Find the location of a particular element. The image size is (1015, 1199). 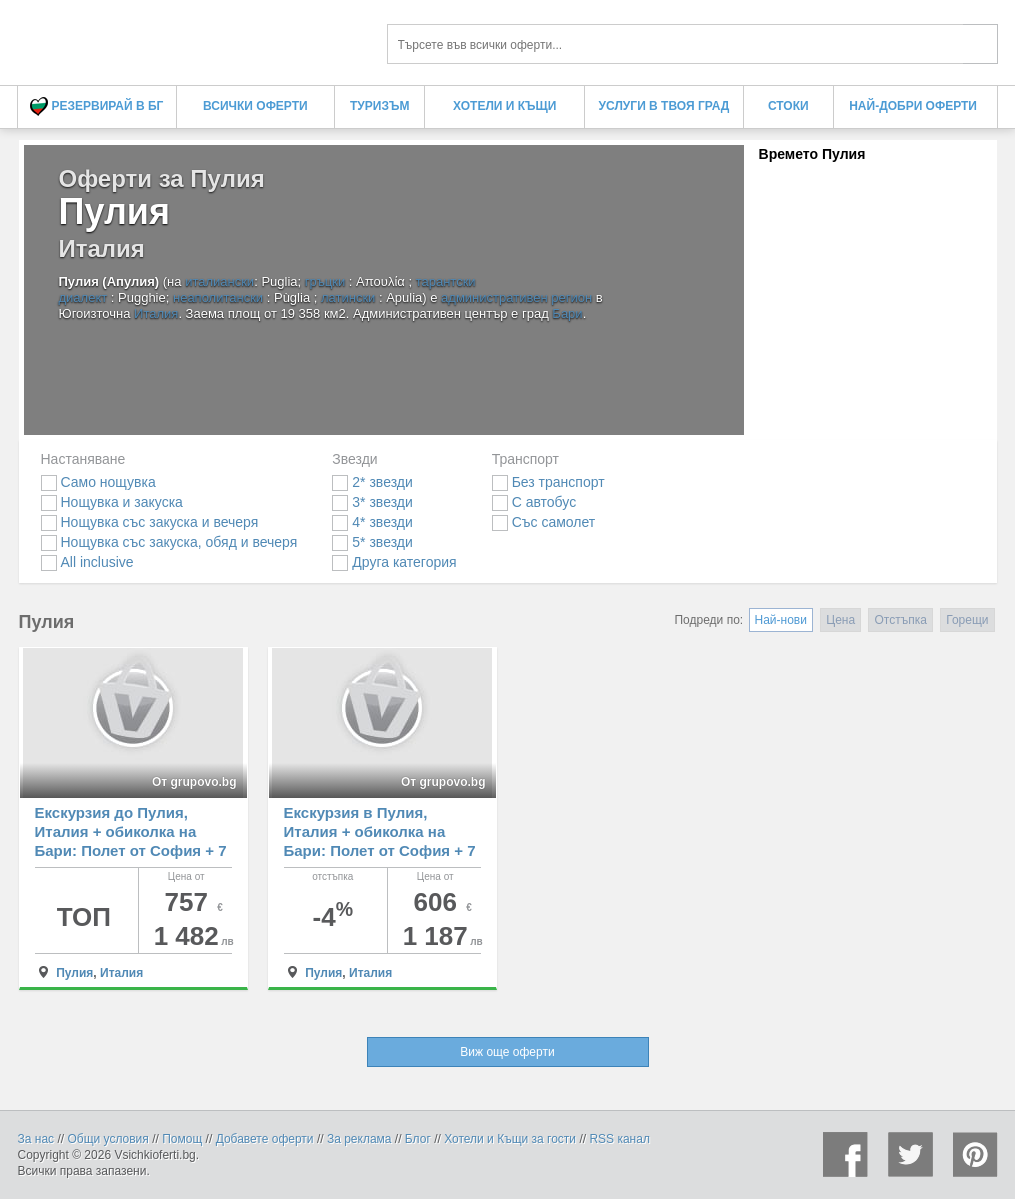

Най-добри оферти is located at coordinates (913, 106).